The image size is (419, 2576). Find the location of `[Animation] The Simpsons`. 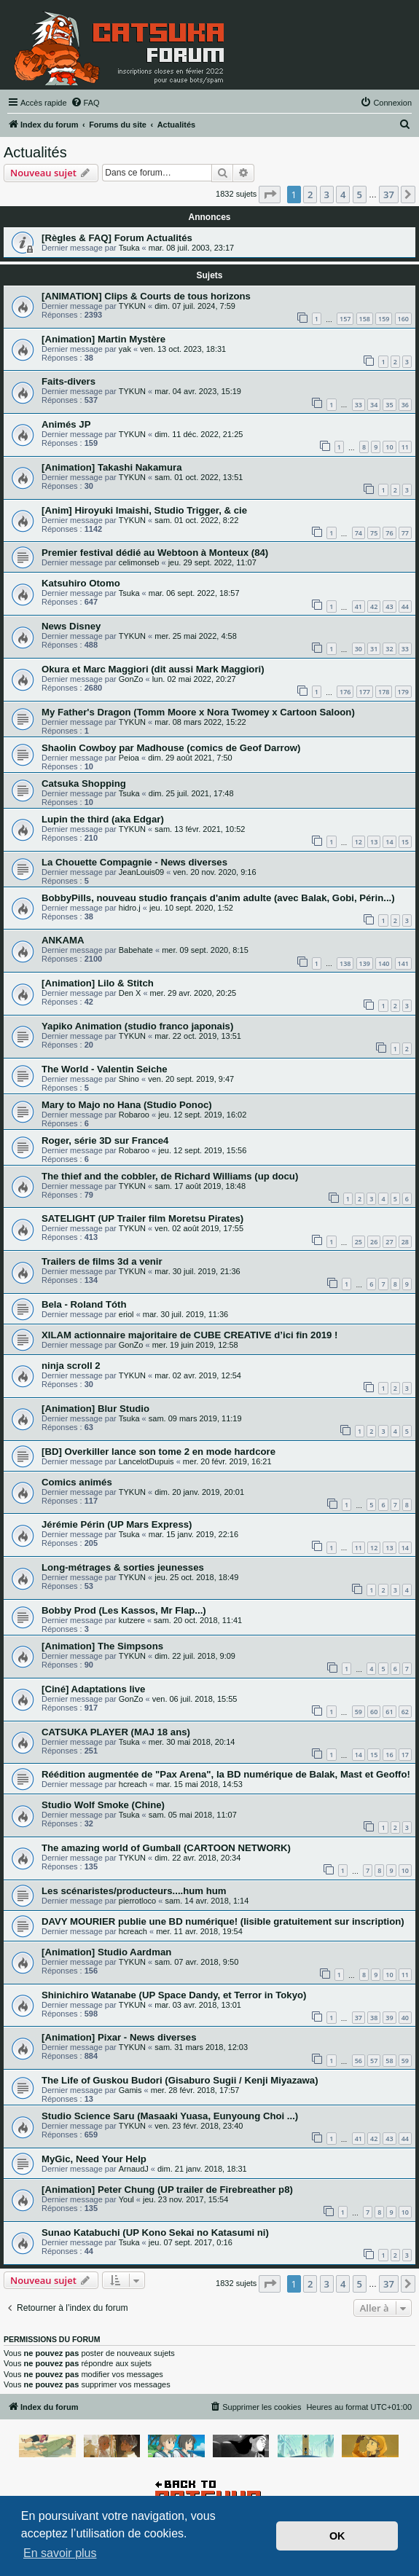

[Animation] The Simpsons is located at coordinates (102, 1646).